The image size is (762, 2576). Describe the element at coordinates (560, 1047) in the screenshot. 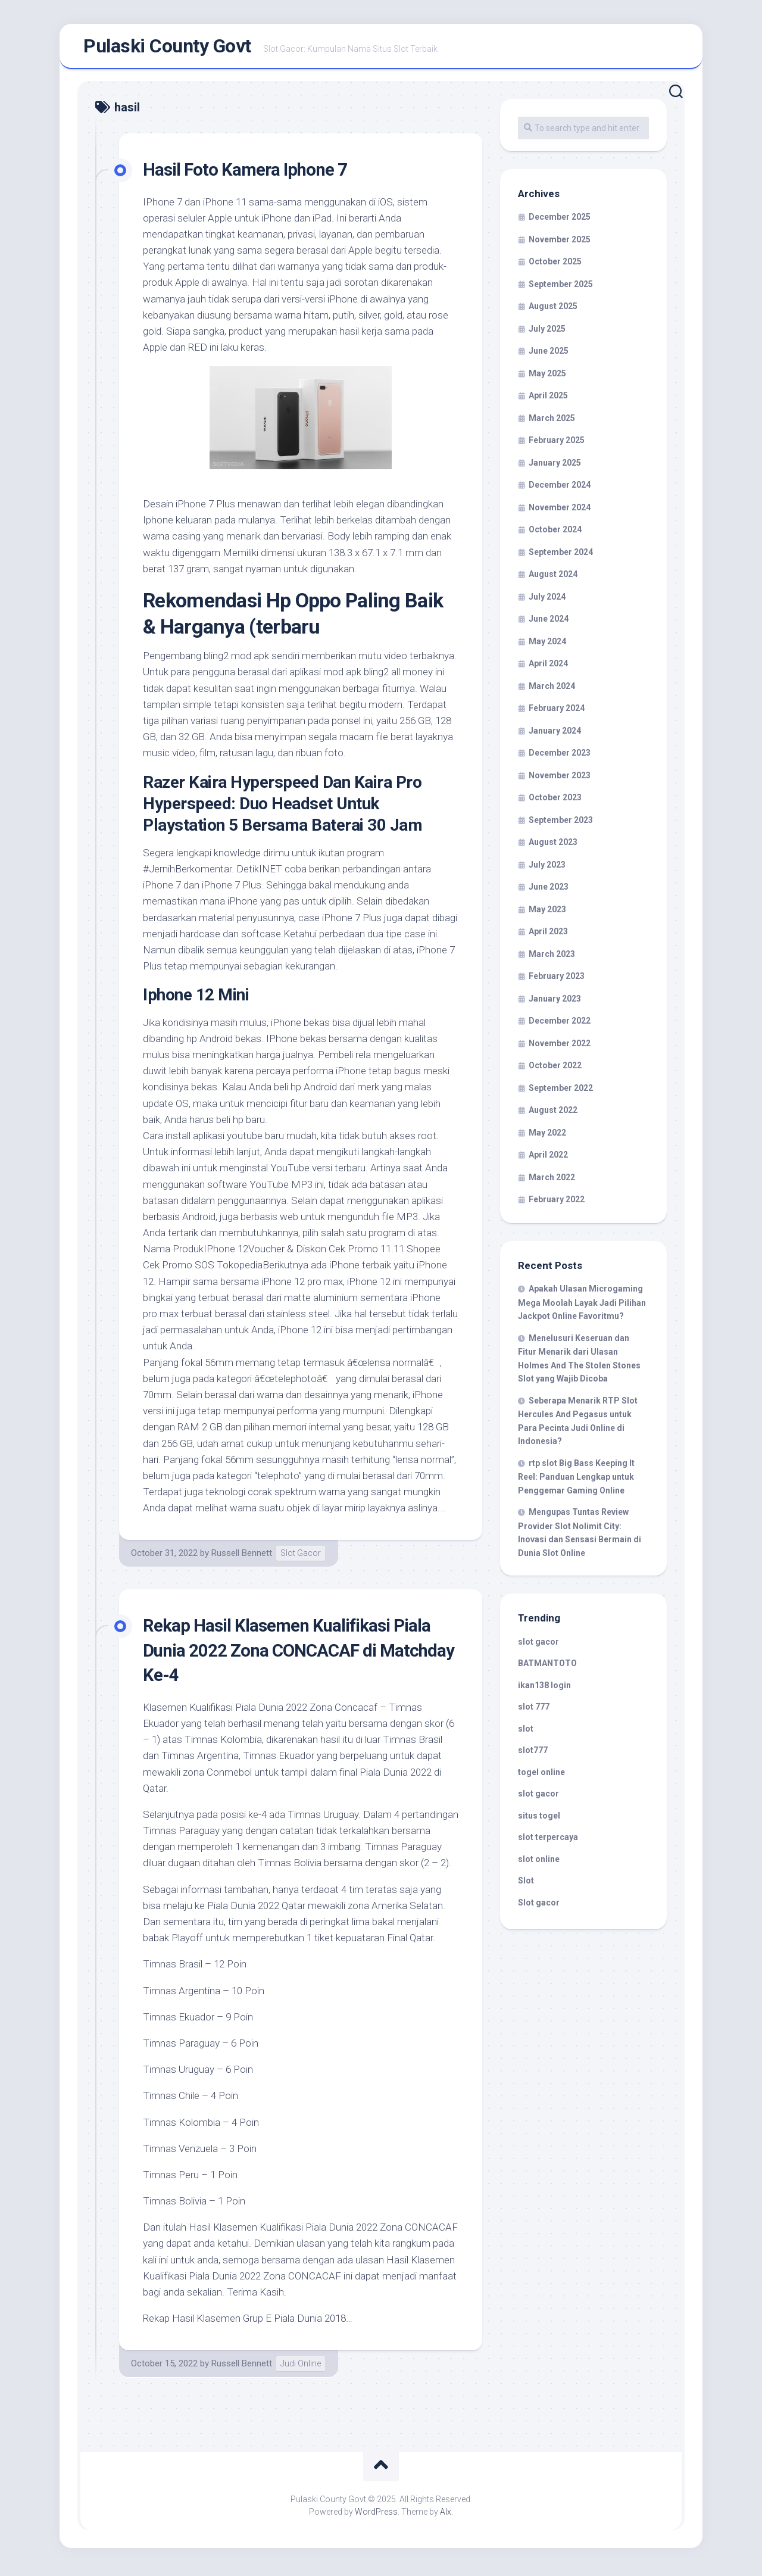

I see `November 2022` at that location.